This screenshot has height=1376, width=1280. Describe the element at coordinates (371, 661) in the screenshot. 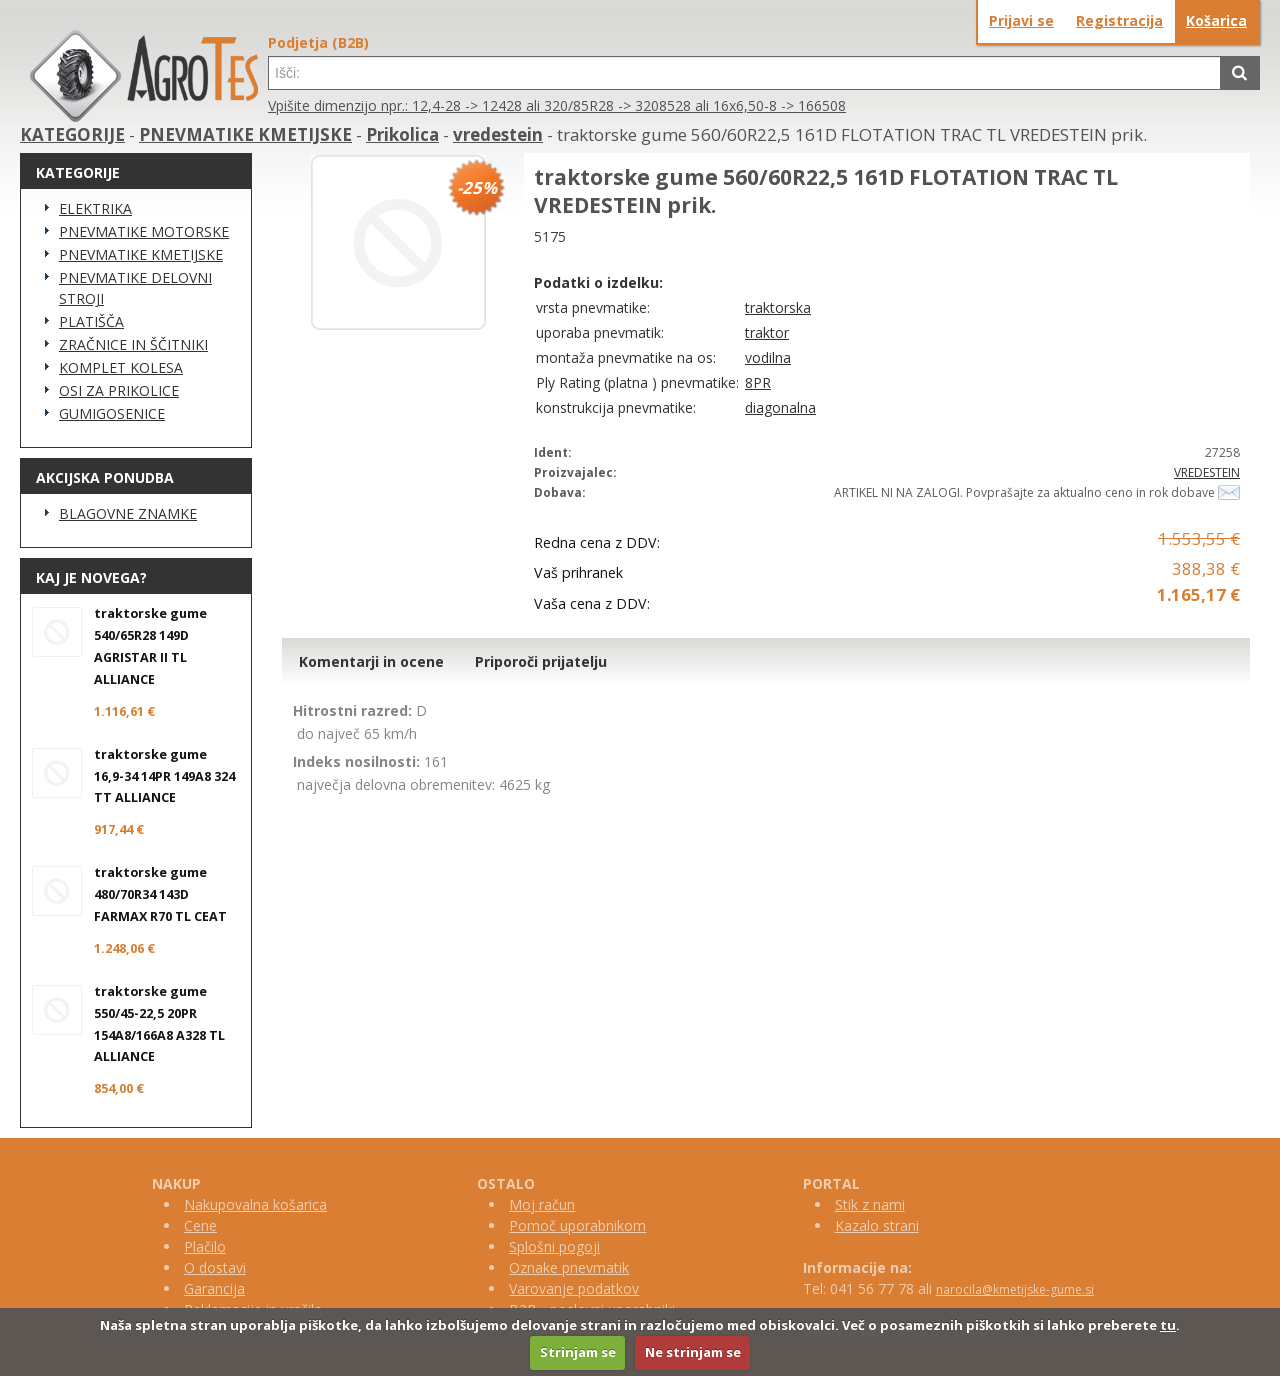

I see `Komentarji in ocene` at that location.